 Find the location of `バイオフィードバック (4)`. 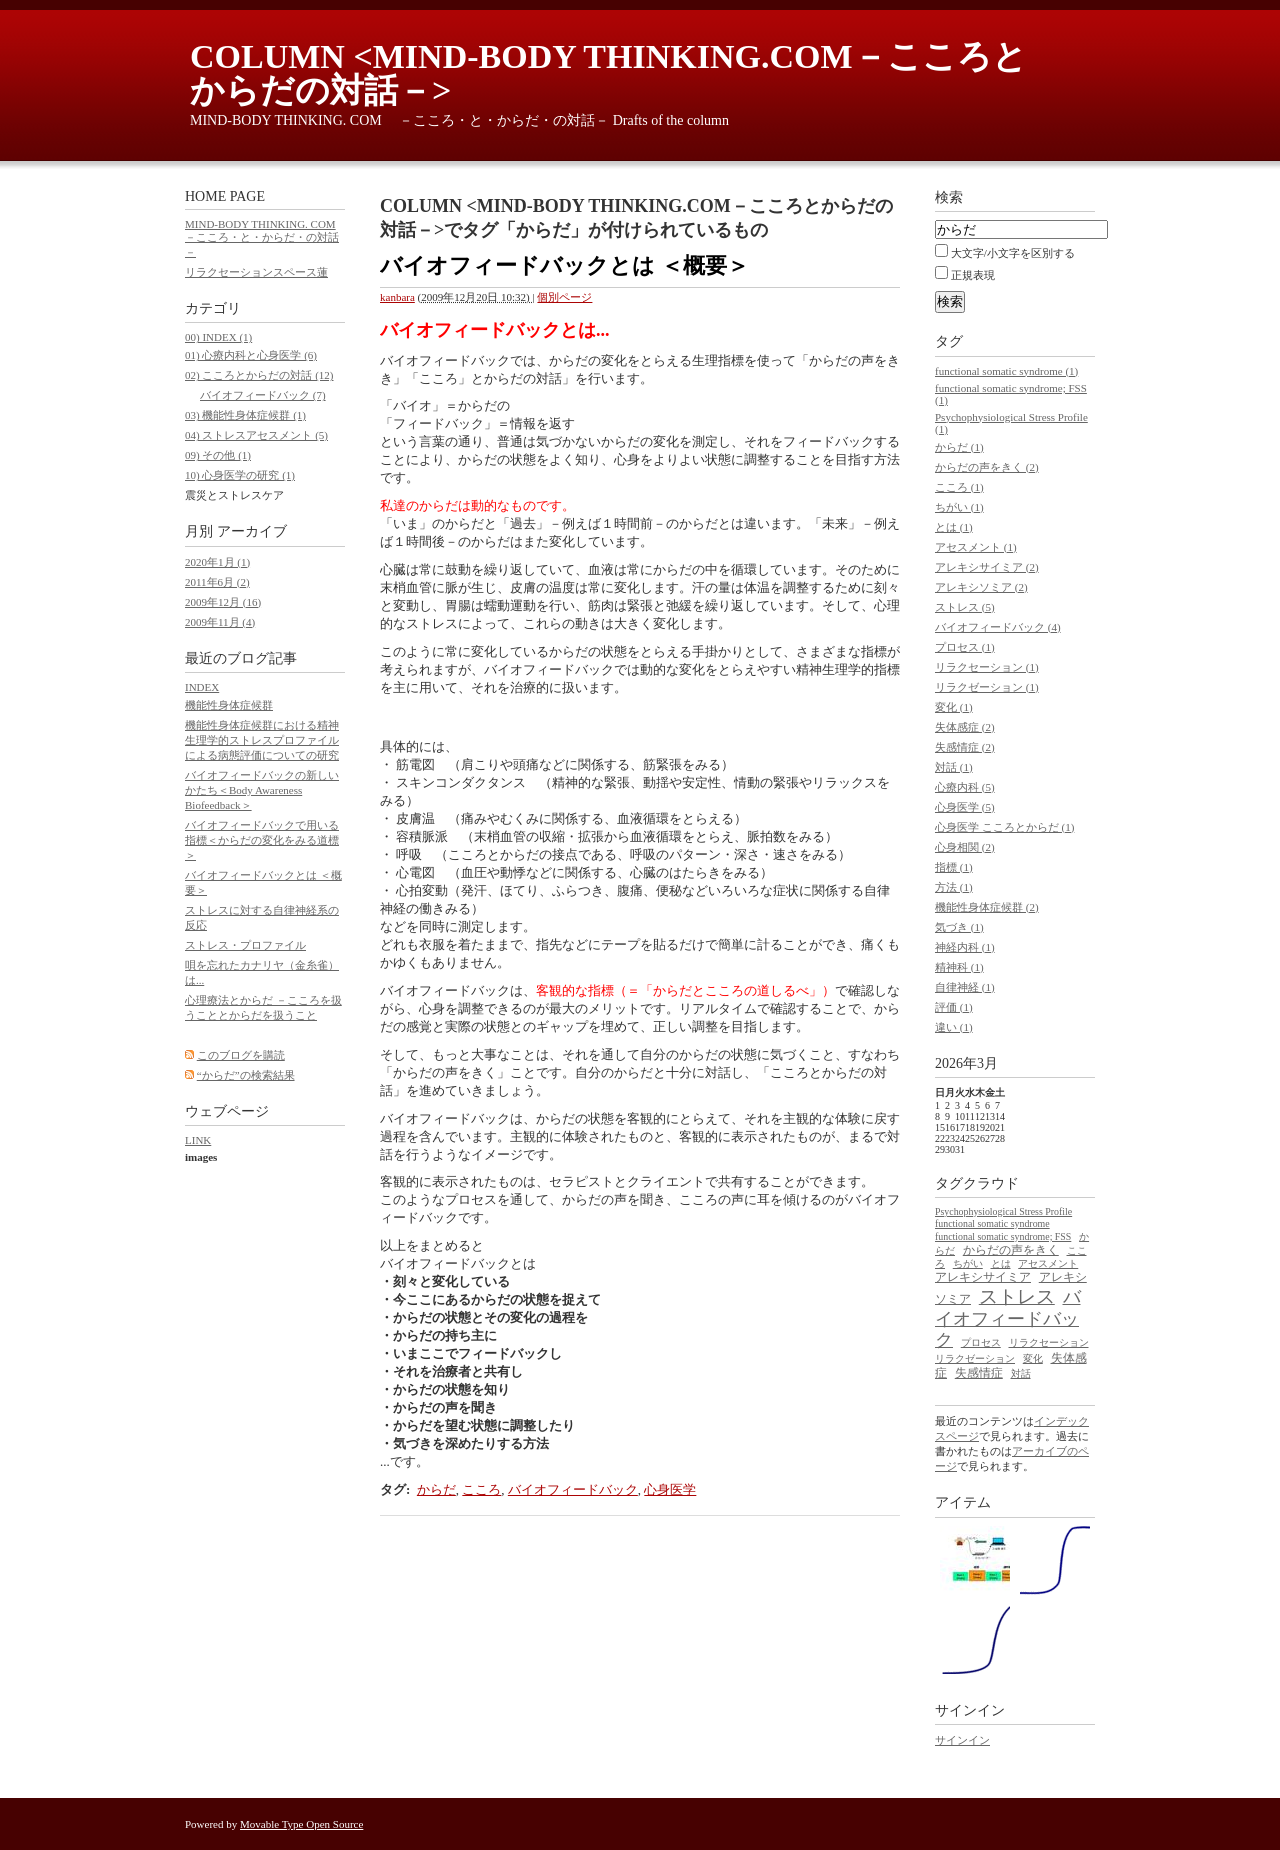

バイオフィードバック (4) is located at coordinates (998, 627).